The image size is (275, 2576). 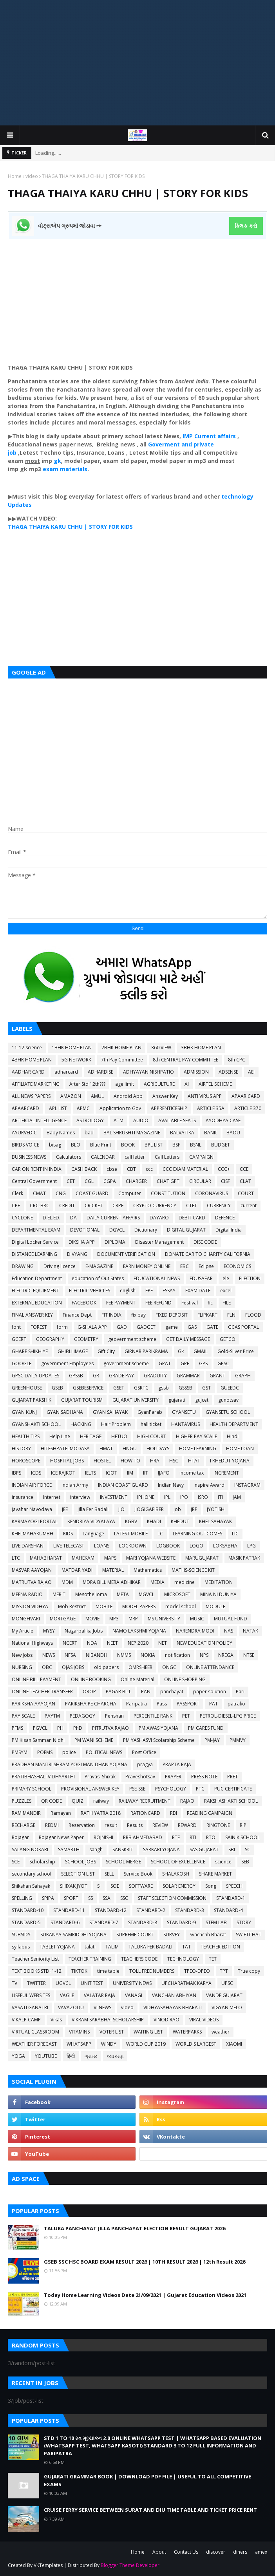 What do you see at coordinates (78, 1873) in the screenshot?
I see `SELECTION LIST` at bounding box center [78, 1873].